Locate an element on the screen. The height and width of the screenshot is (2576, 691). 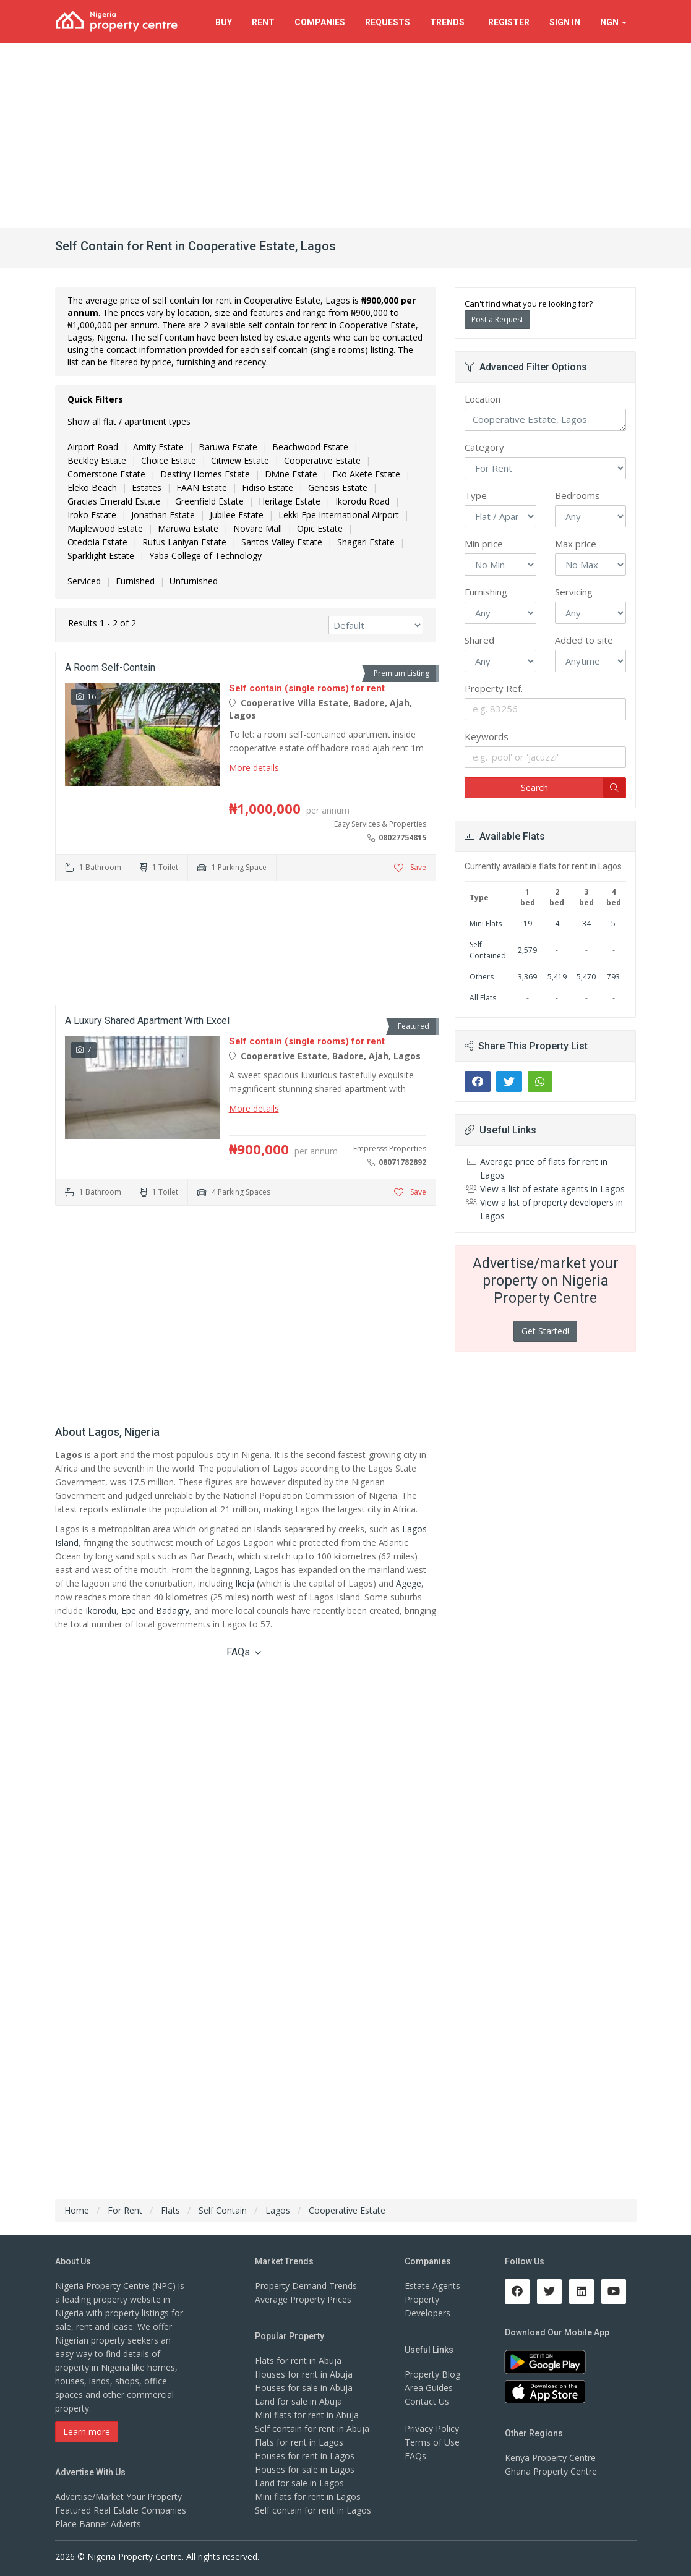
Beckley Estate is located at coordinates (96, 460).